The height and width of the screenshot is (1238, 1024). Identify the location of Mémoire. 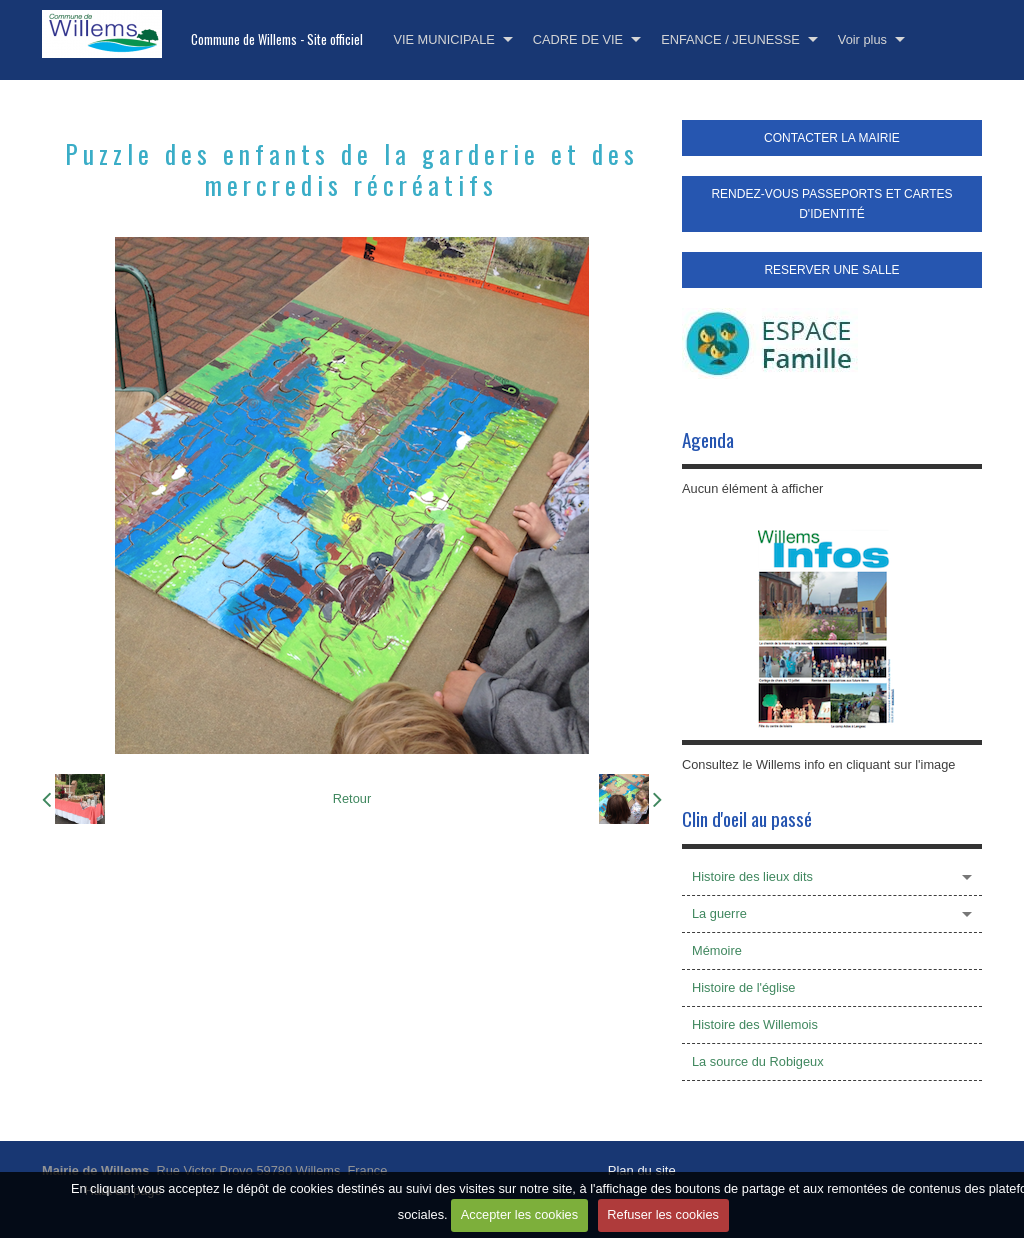
(717, 950).